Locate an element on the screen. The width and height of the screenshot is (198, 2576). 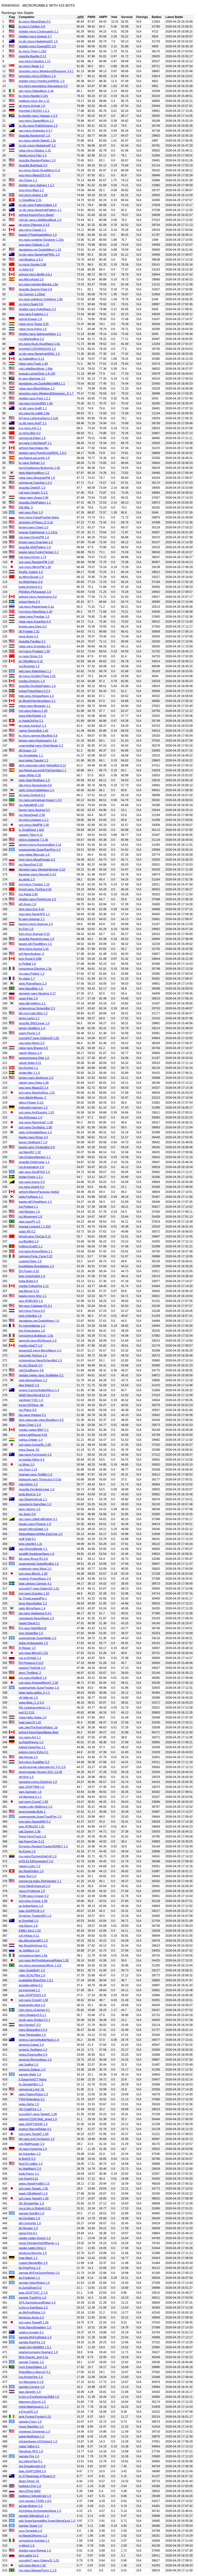
robar.nano.Breeze 0.3 is located at coordinates (33, 1048).